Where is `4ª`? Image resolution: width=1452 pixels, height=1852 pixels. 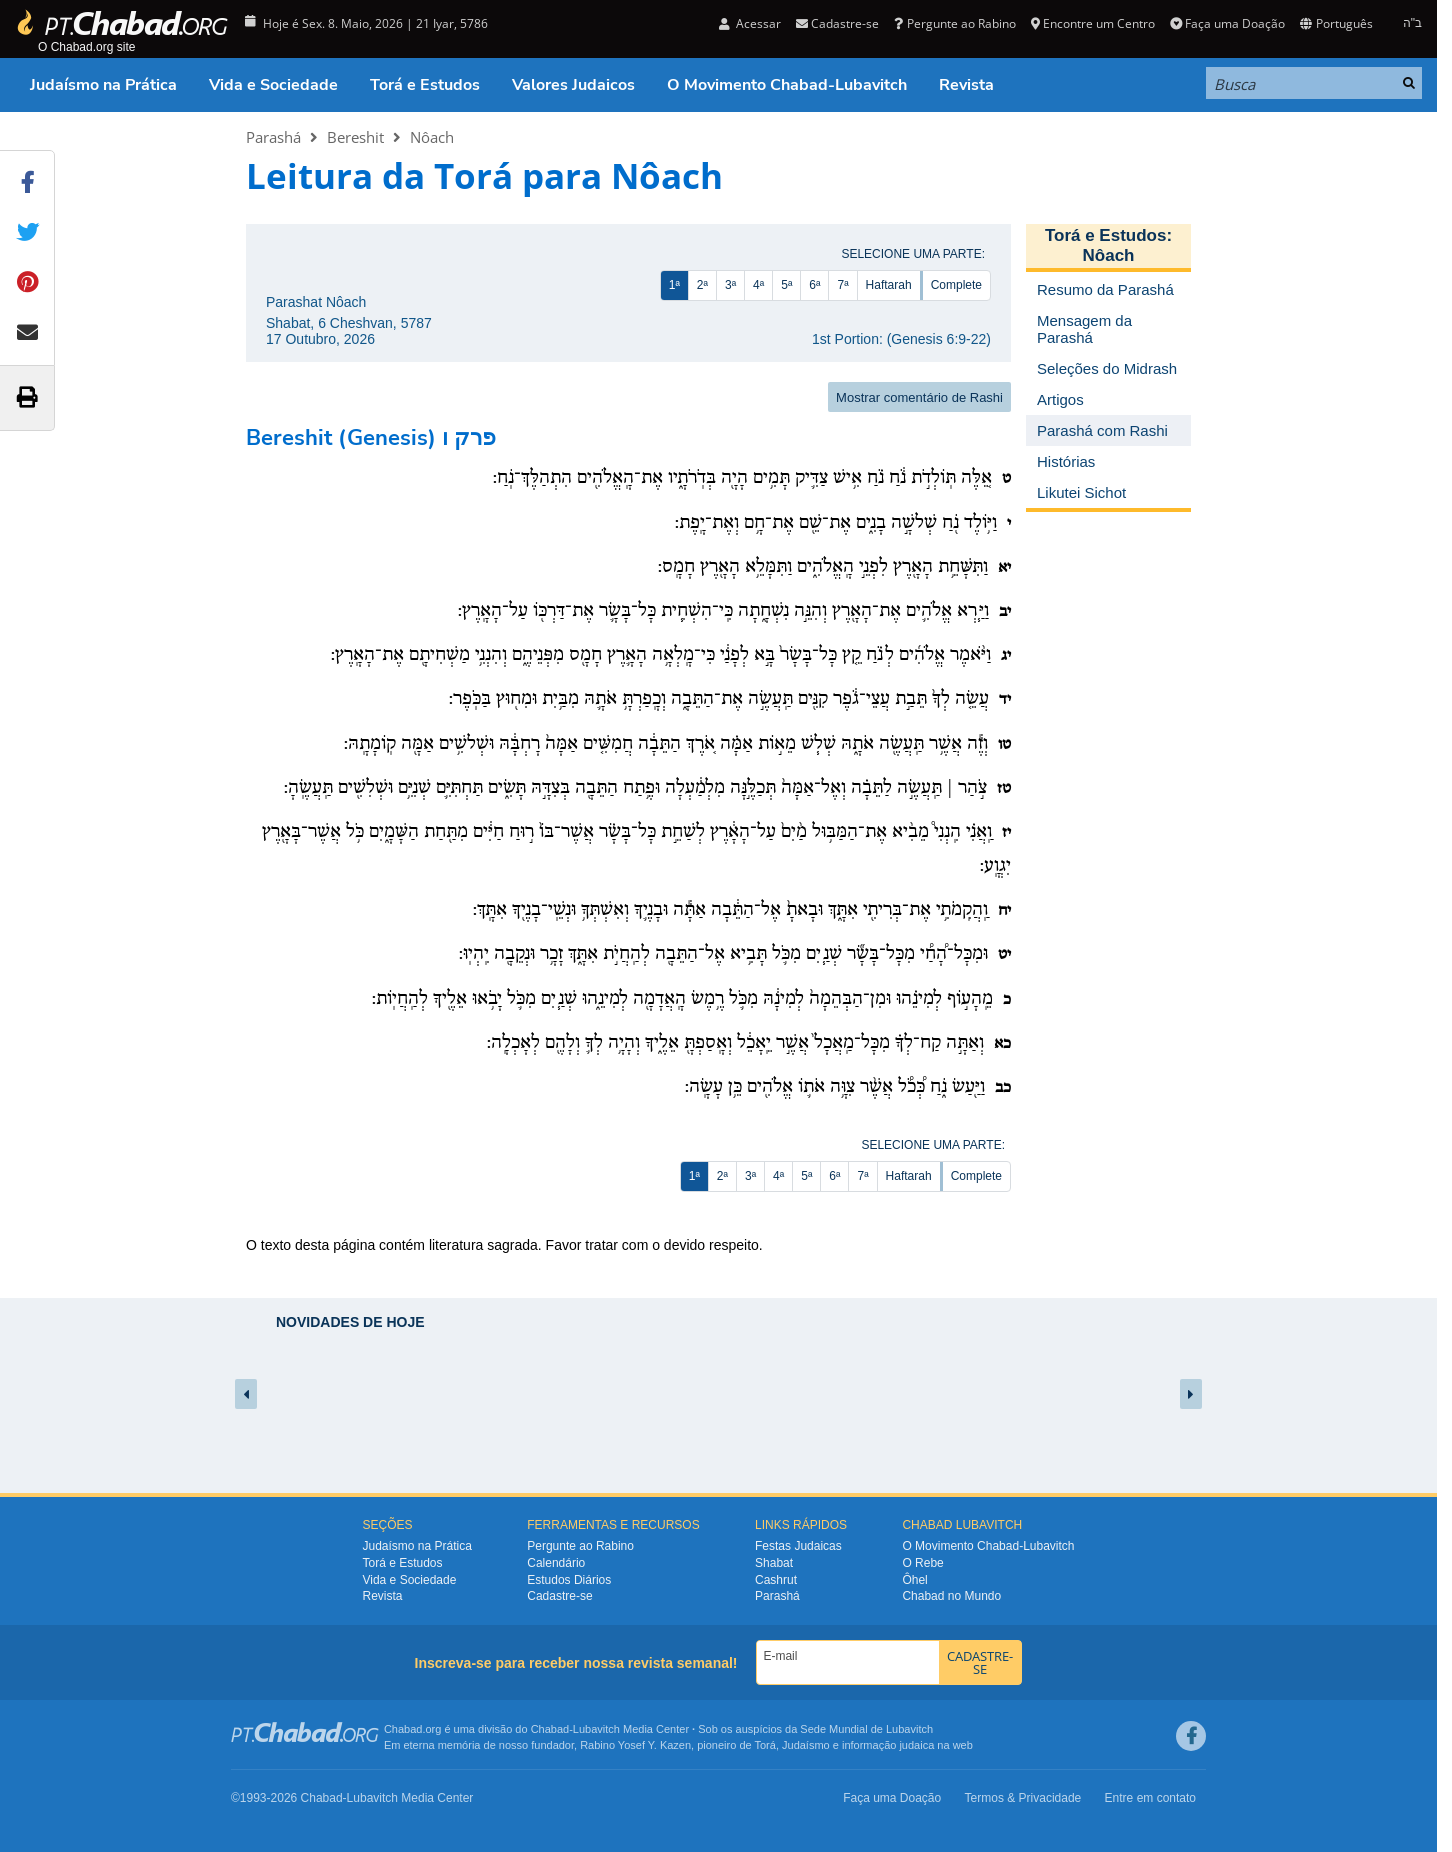
4ª is located at coordinates (758, 285).